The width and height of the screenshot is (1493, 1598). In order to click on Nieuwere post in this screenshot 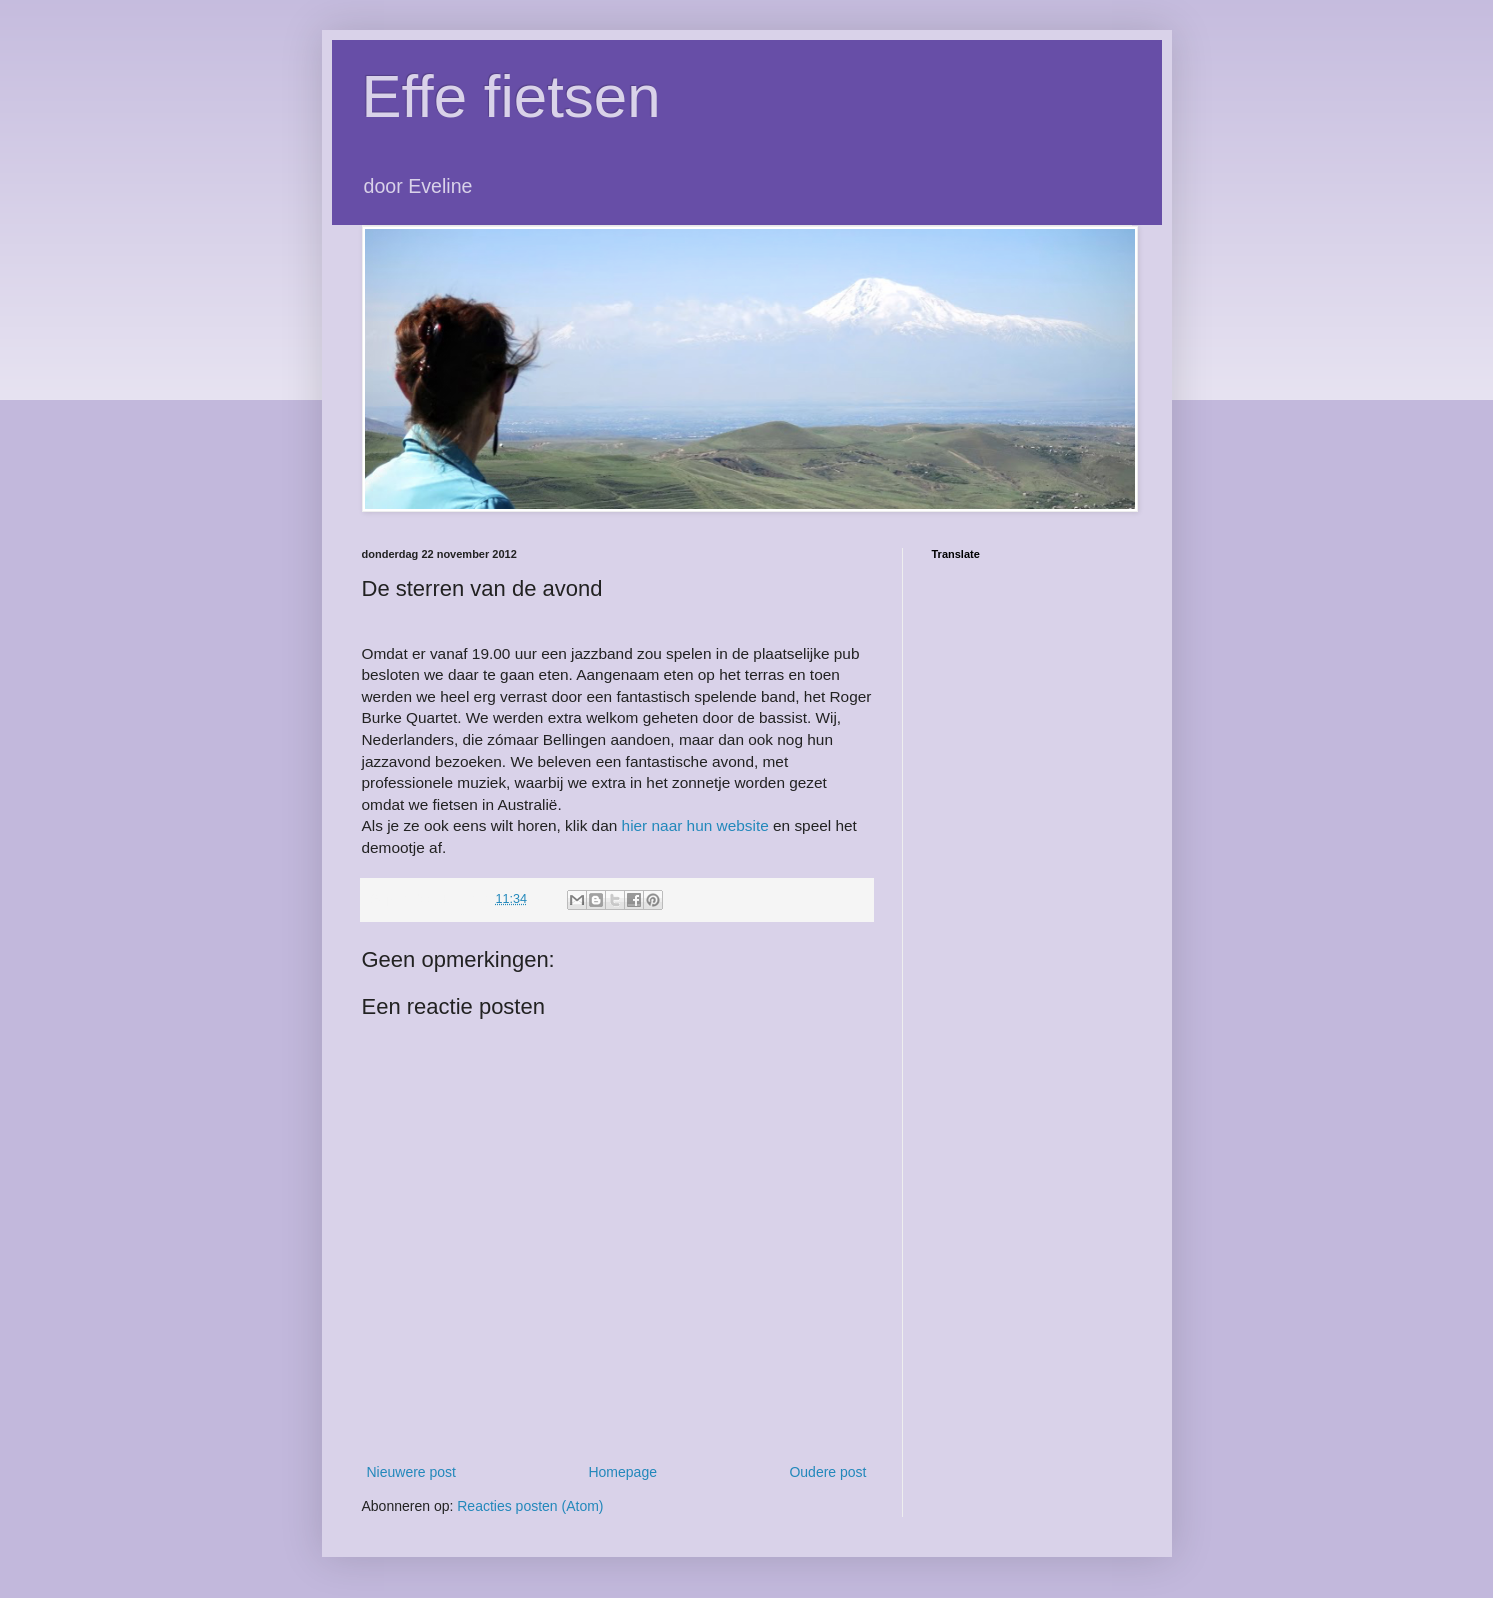, I will do `click(412, 1472)`.